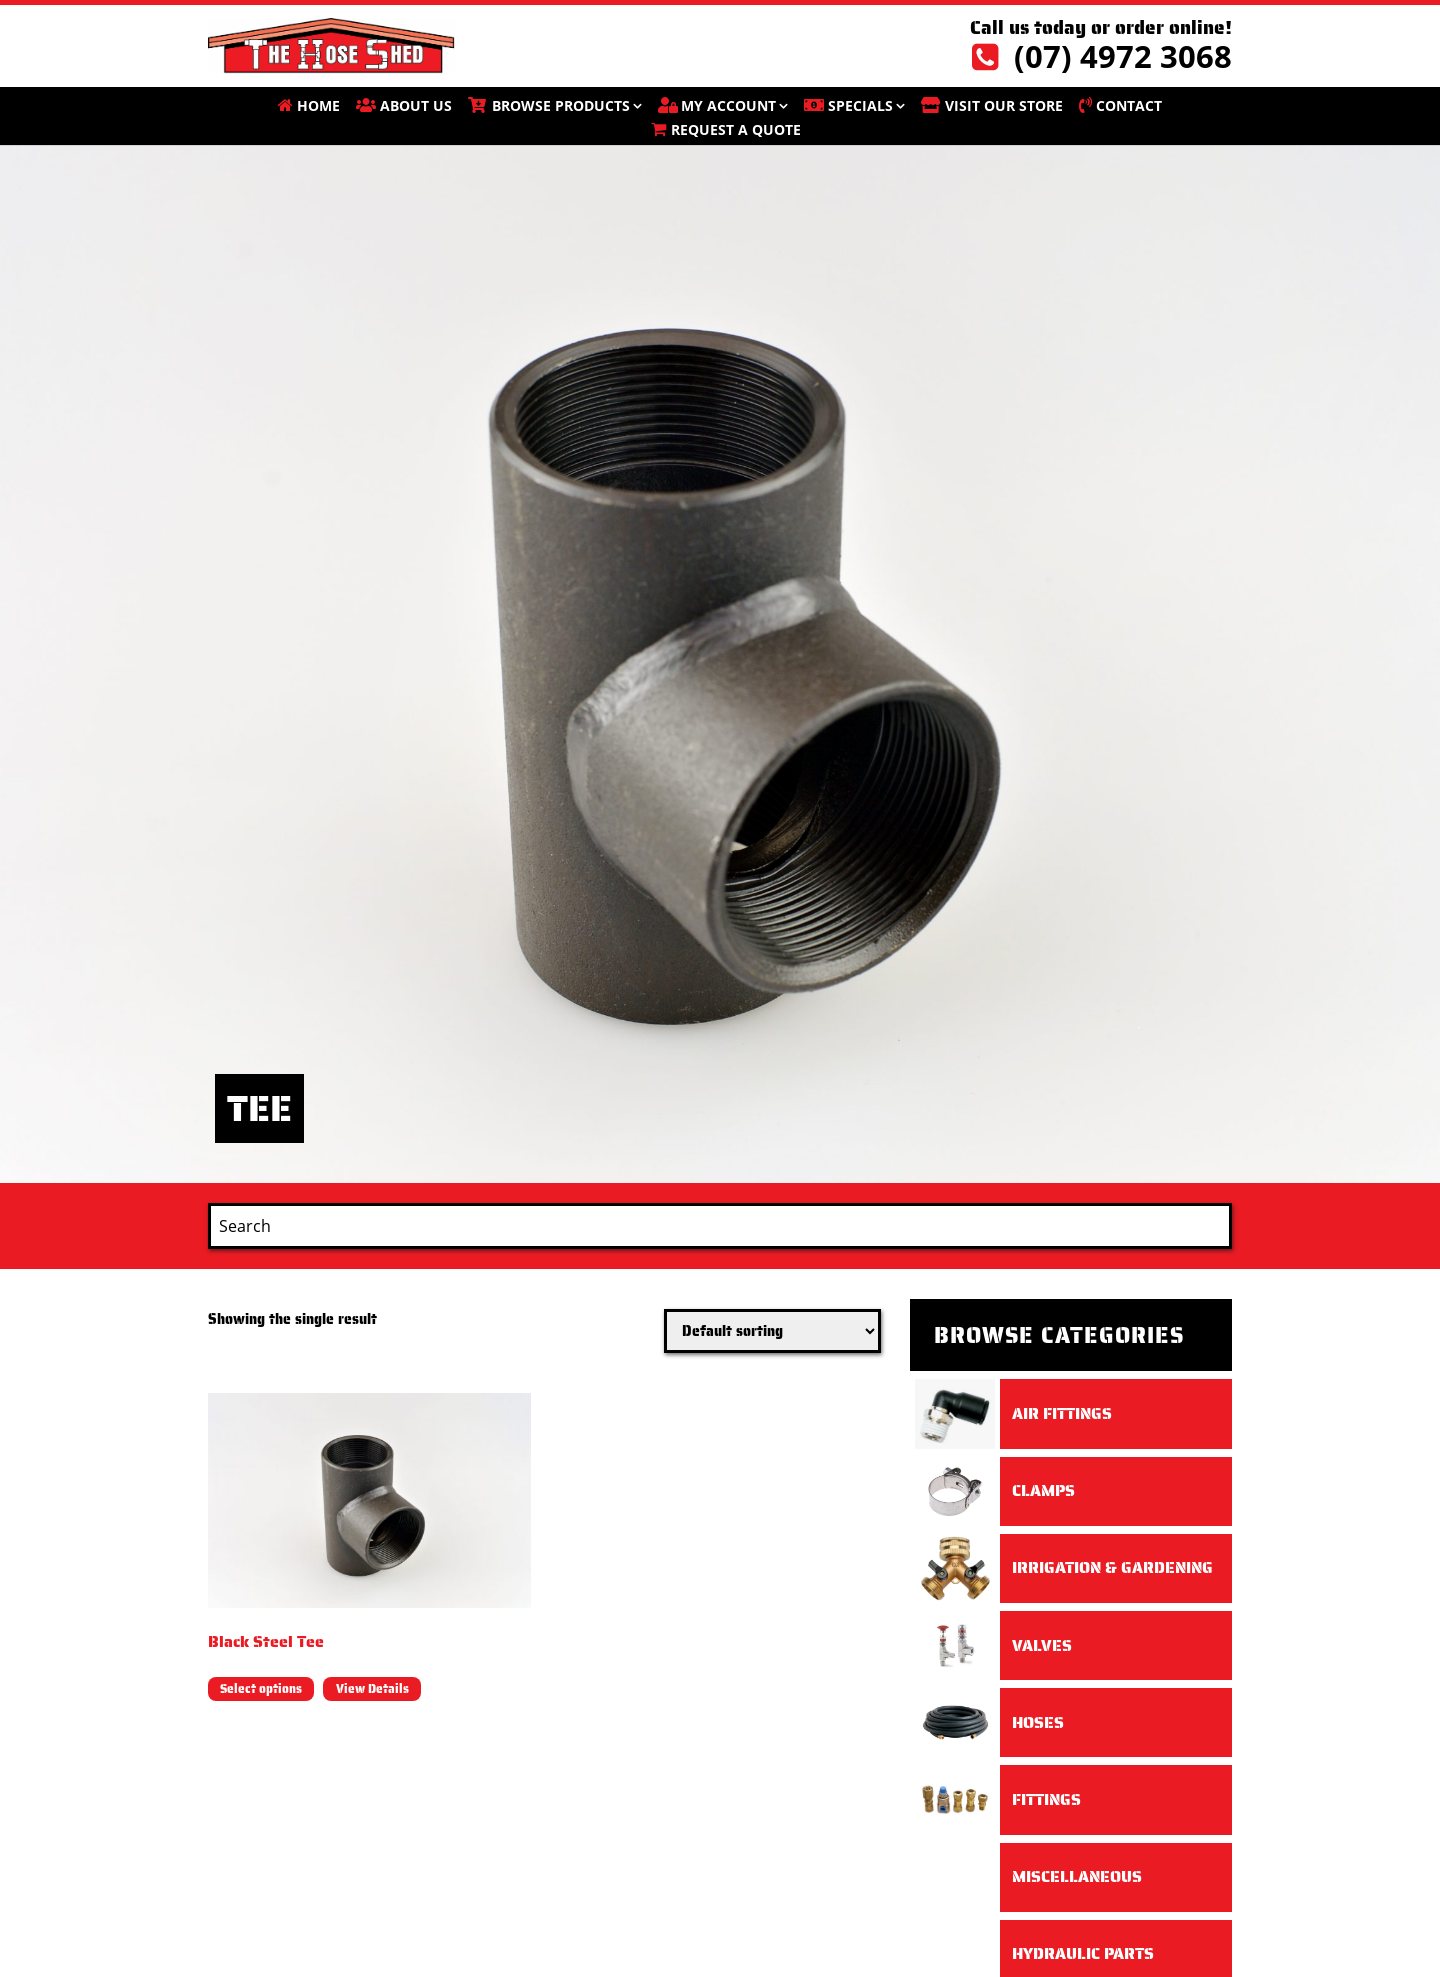 The height and width of the screenshot is (1977, 1440). What do you see at coordinates (261, 1688) in the screenshot?
I see `Select options [Select options for “Black Steel Tee”]` at bounding box center [261, 1688].